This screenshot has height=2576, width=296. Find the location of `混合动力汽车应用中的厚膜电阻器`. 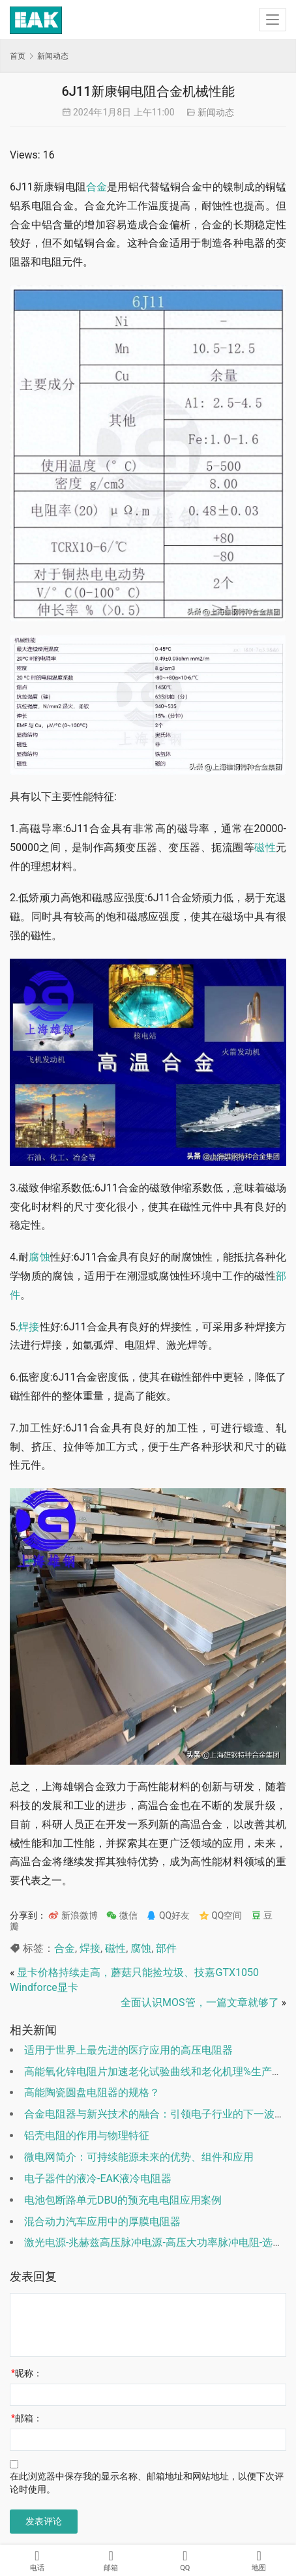

混合动力汽车应用中的厚膜电阻器 is located at coordinates (102, 2221).